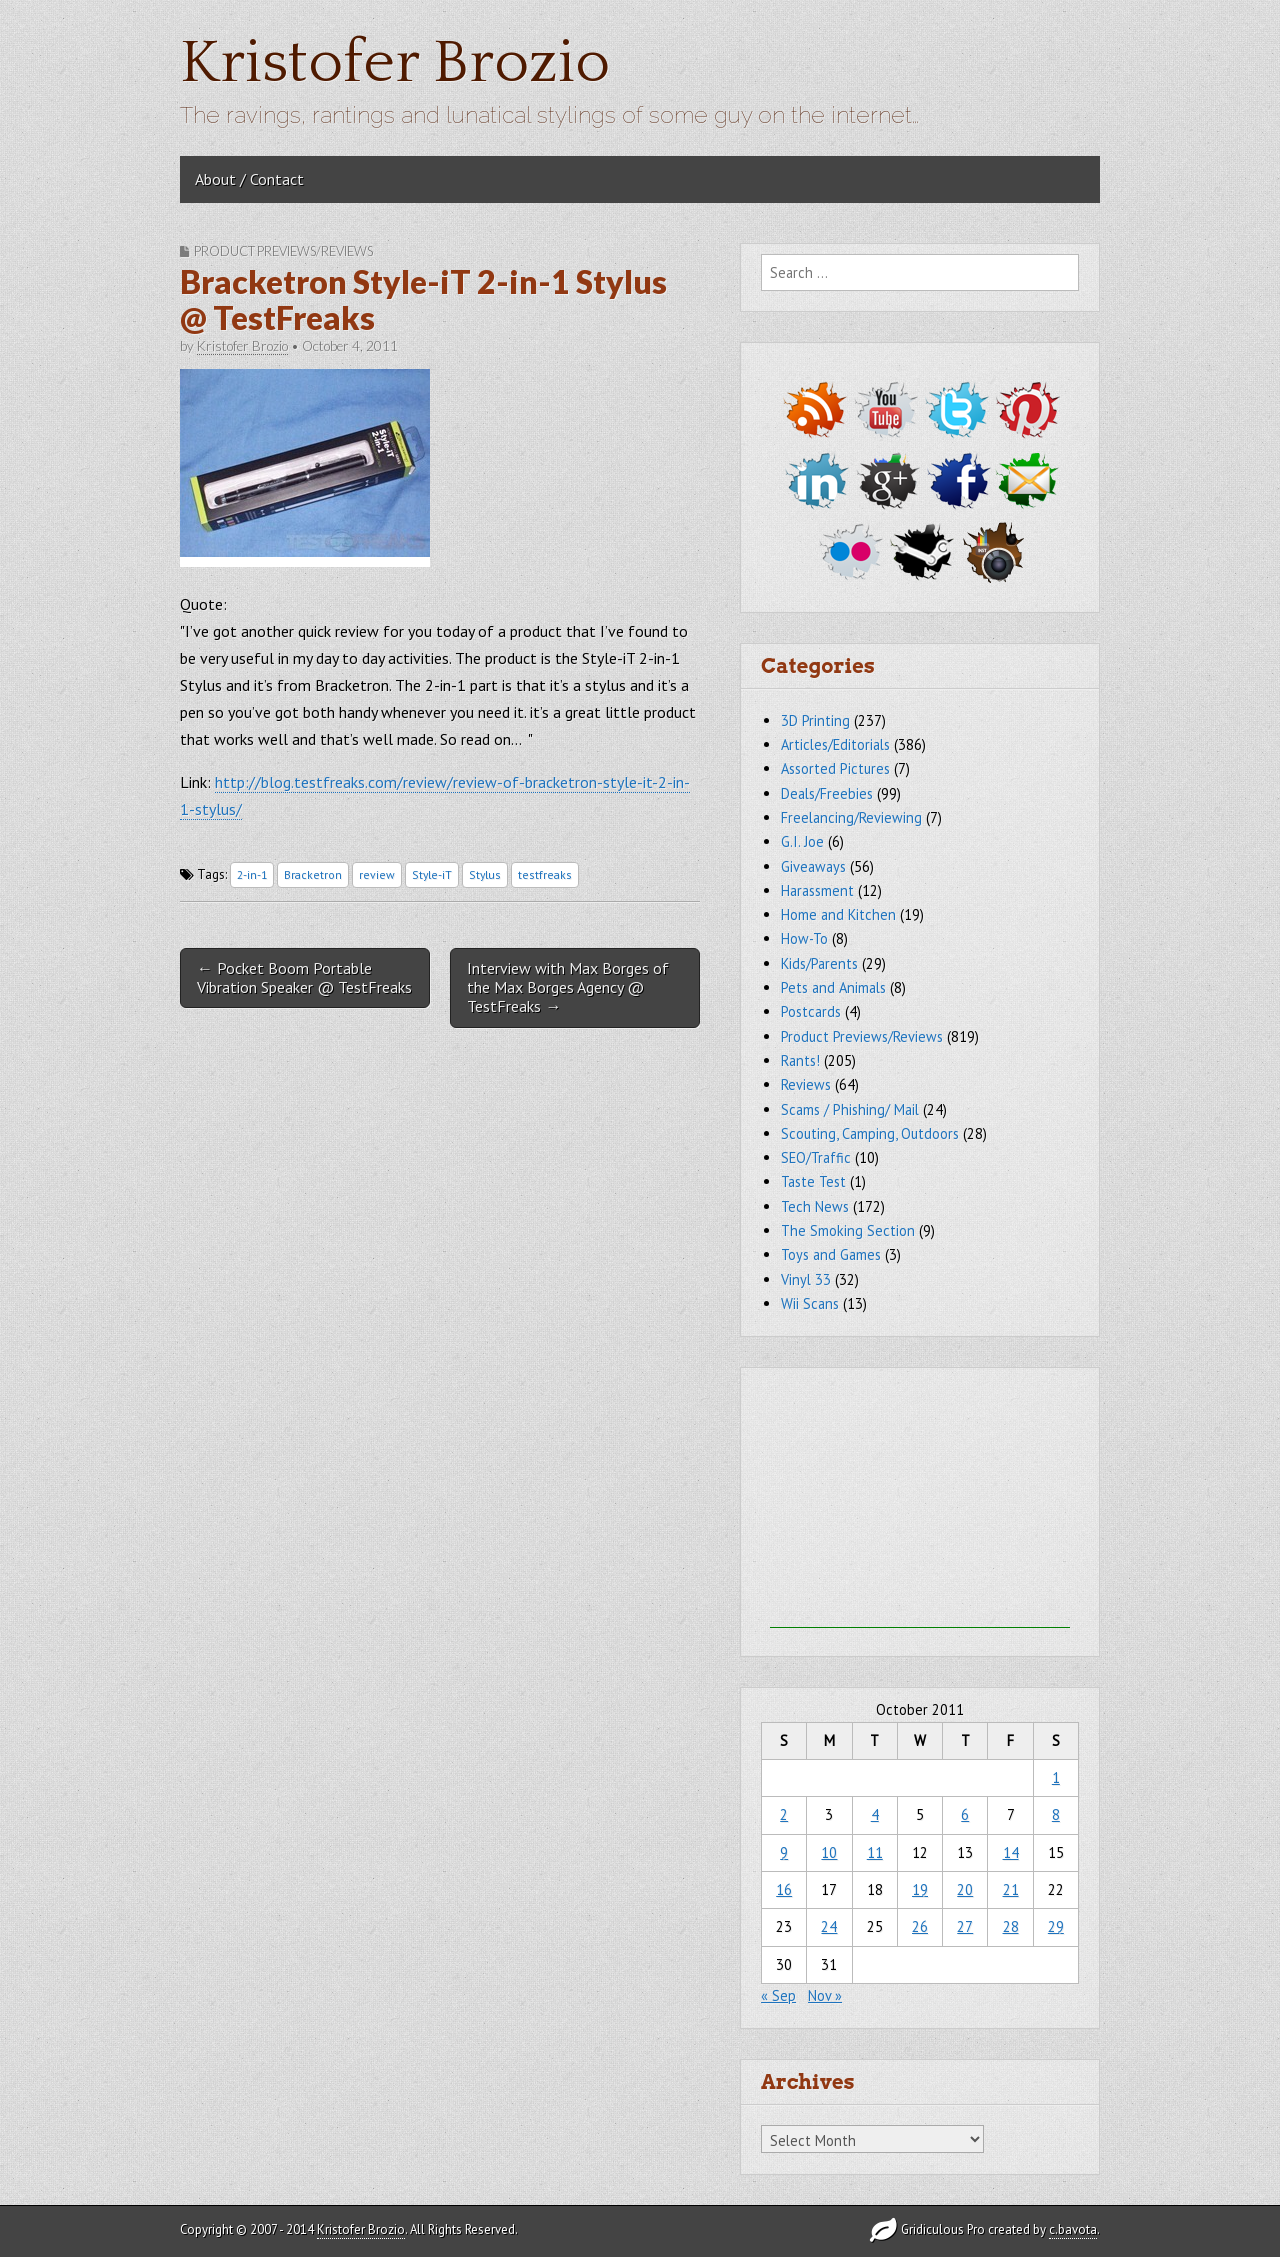 The image size is (1280, 2257). Describe the element at coordinates (815, 720) in the screenshot. I see `3D Printing` at that location.